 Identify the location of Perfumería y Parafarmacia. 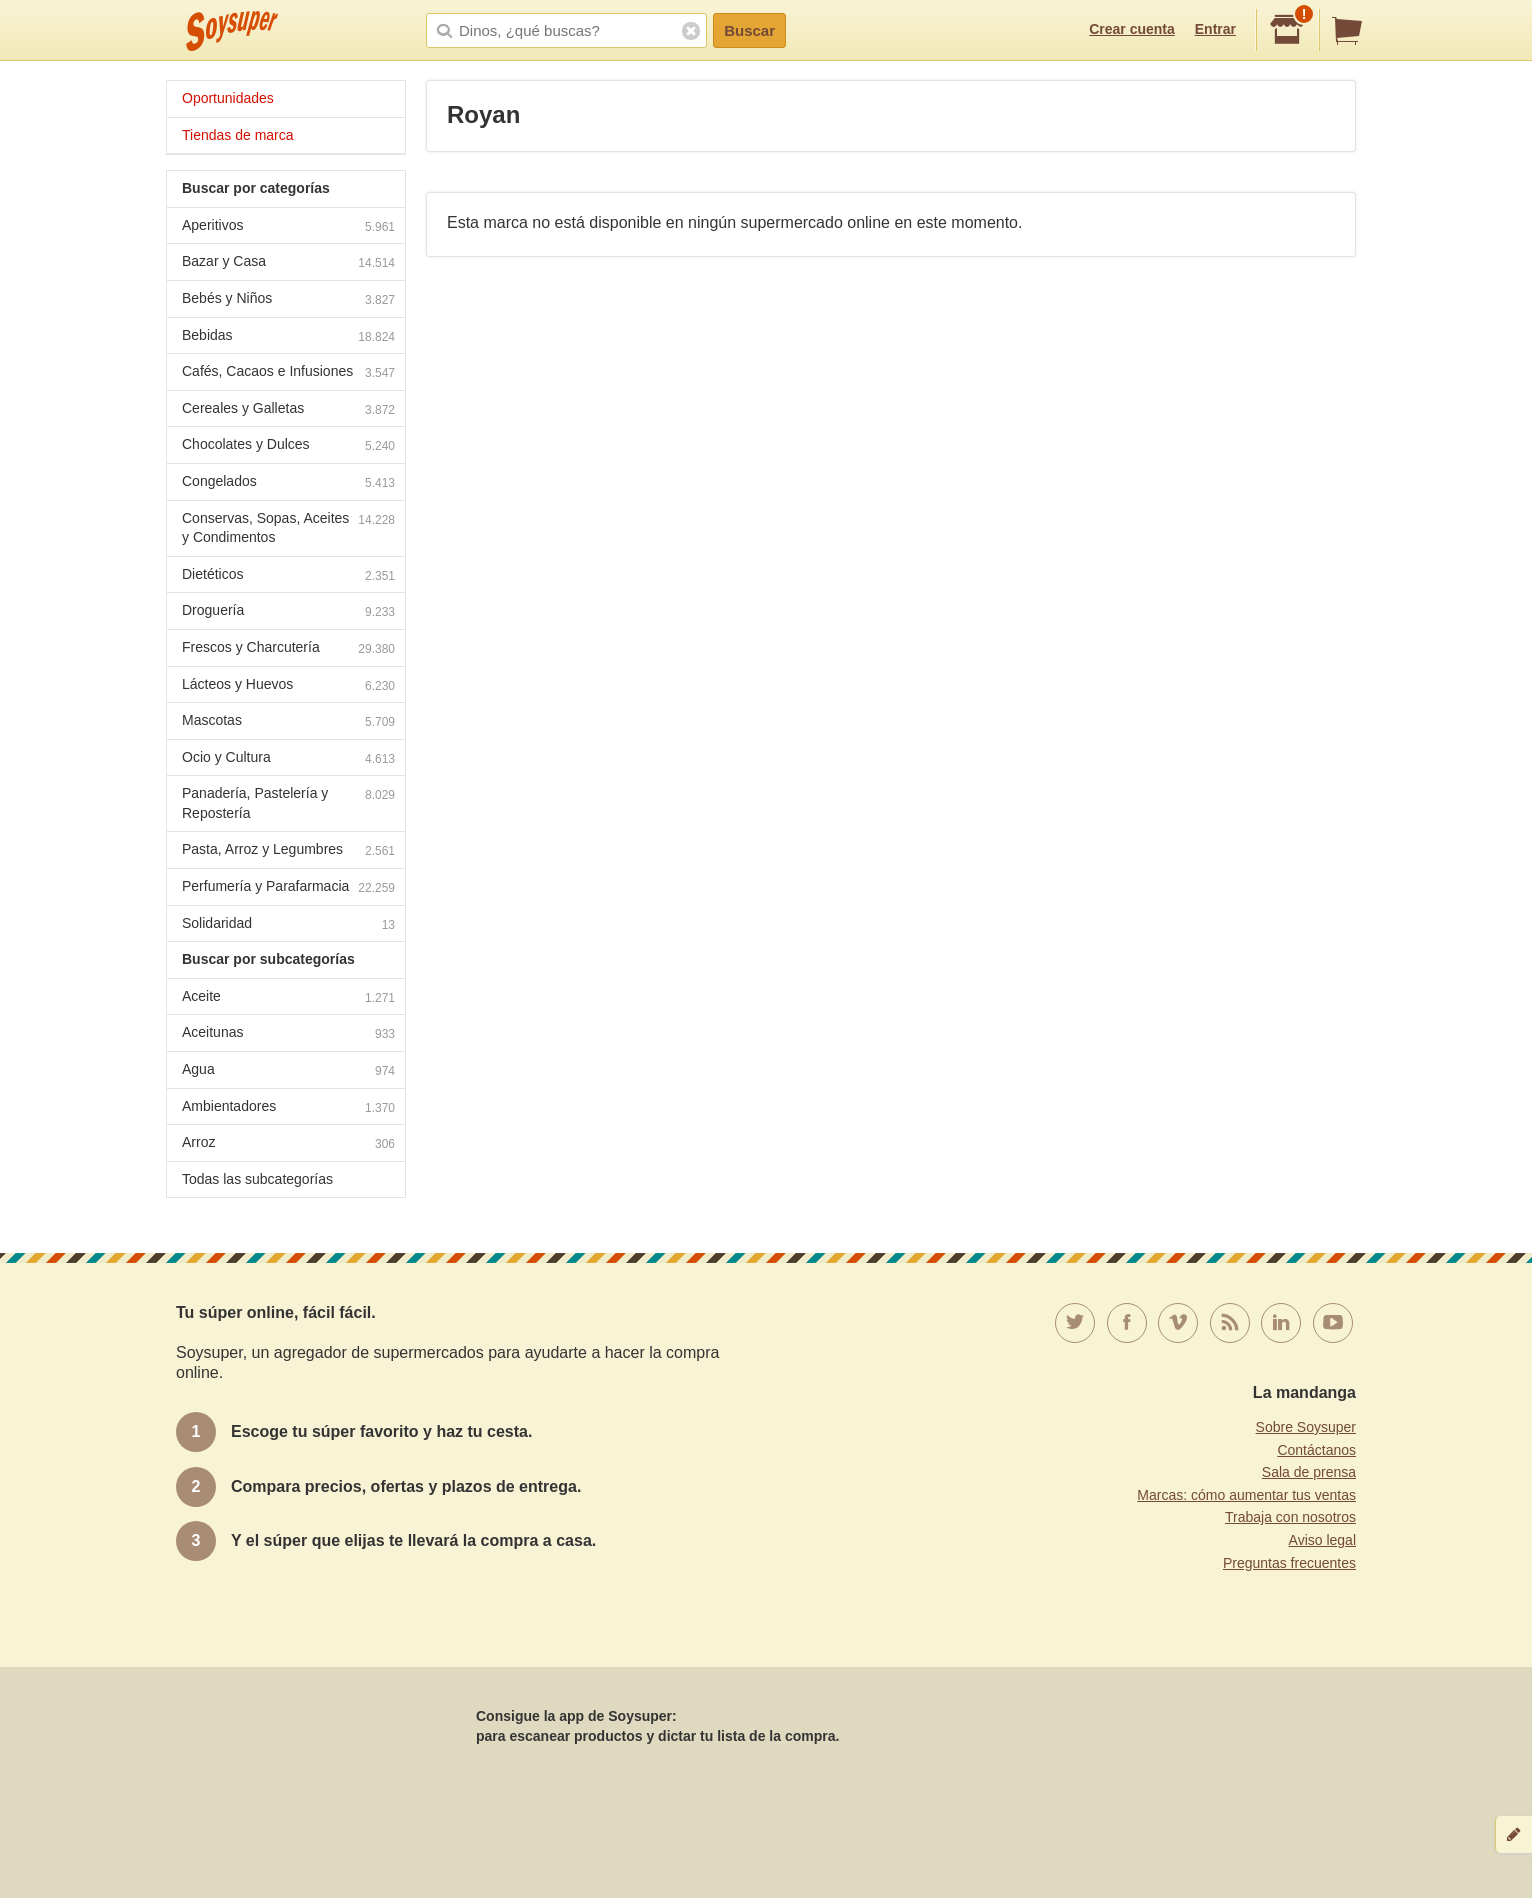
(288, 888).